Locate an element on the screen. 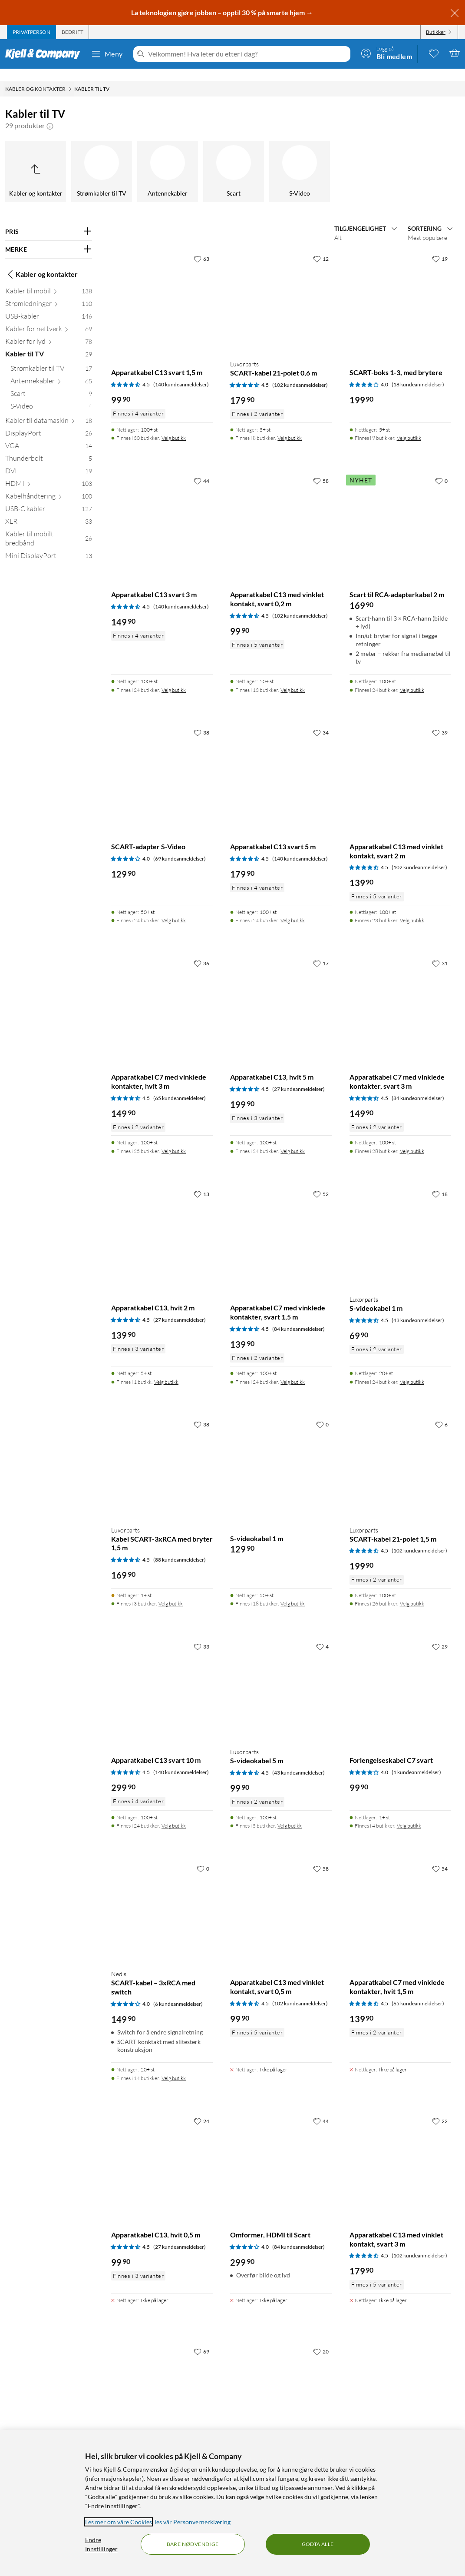 Image resolution: width=465 pixels, height=2576 pixels. Velg butikk [Finnes i 28 butikker. Velg butikk] is located at coordinates (412, 1139).